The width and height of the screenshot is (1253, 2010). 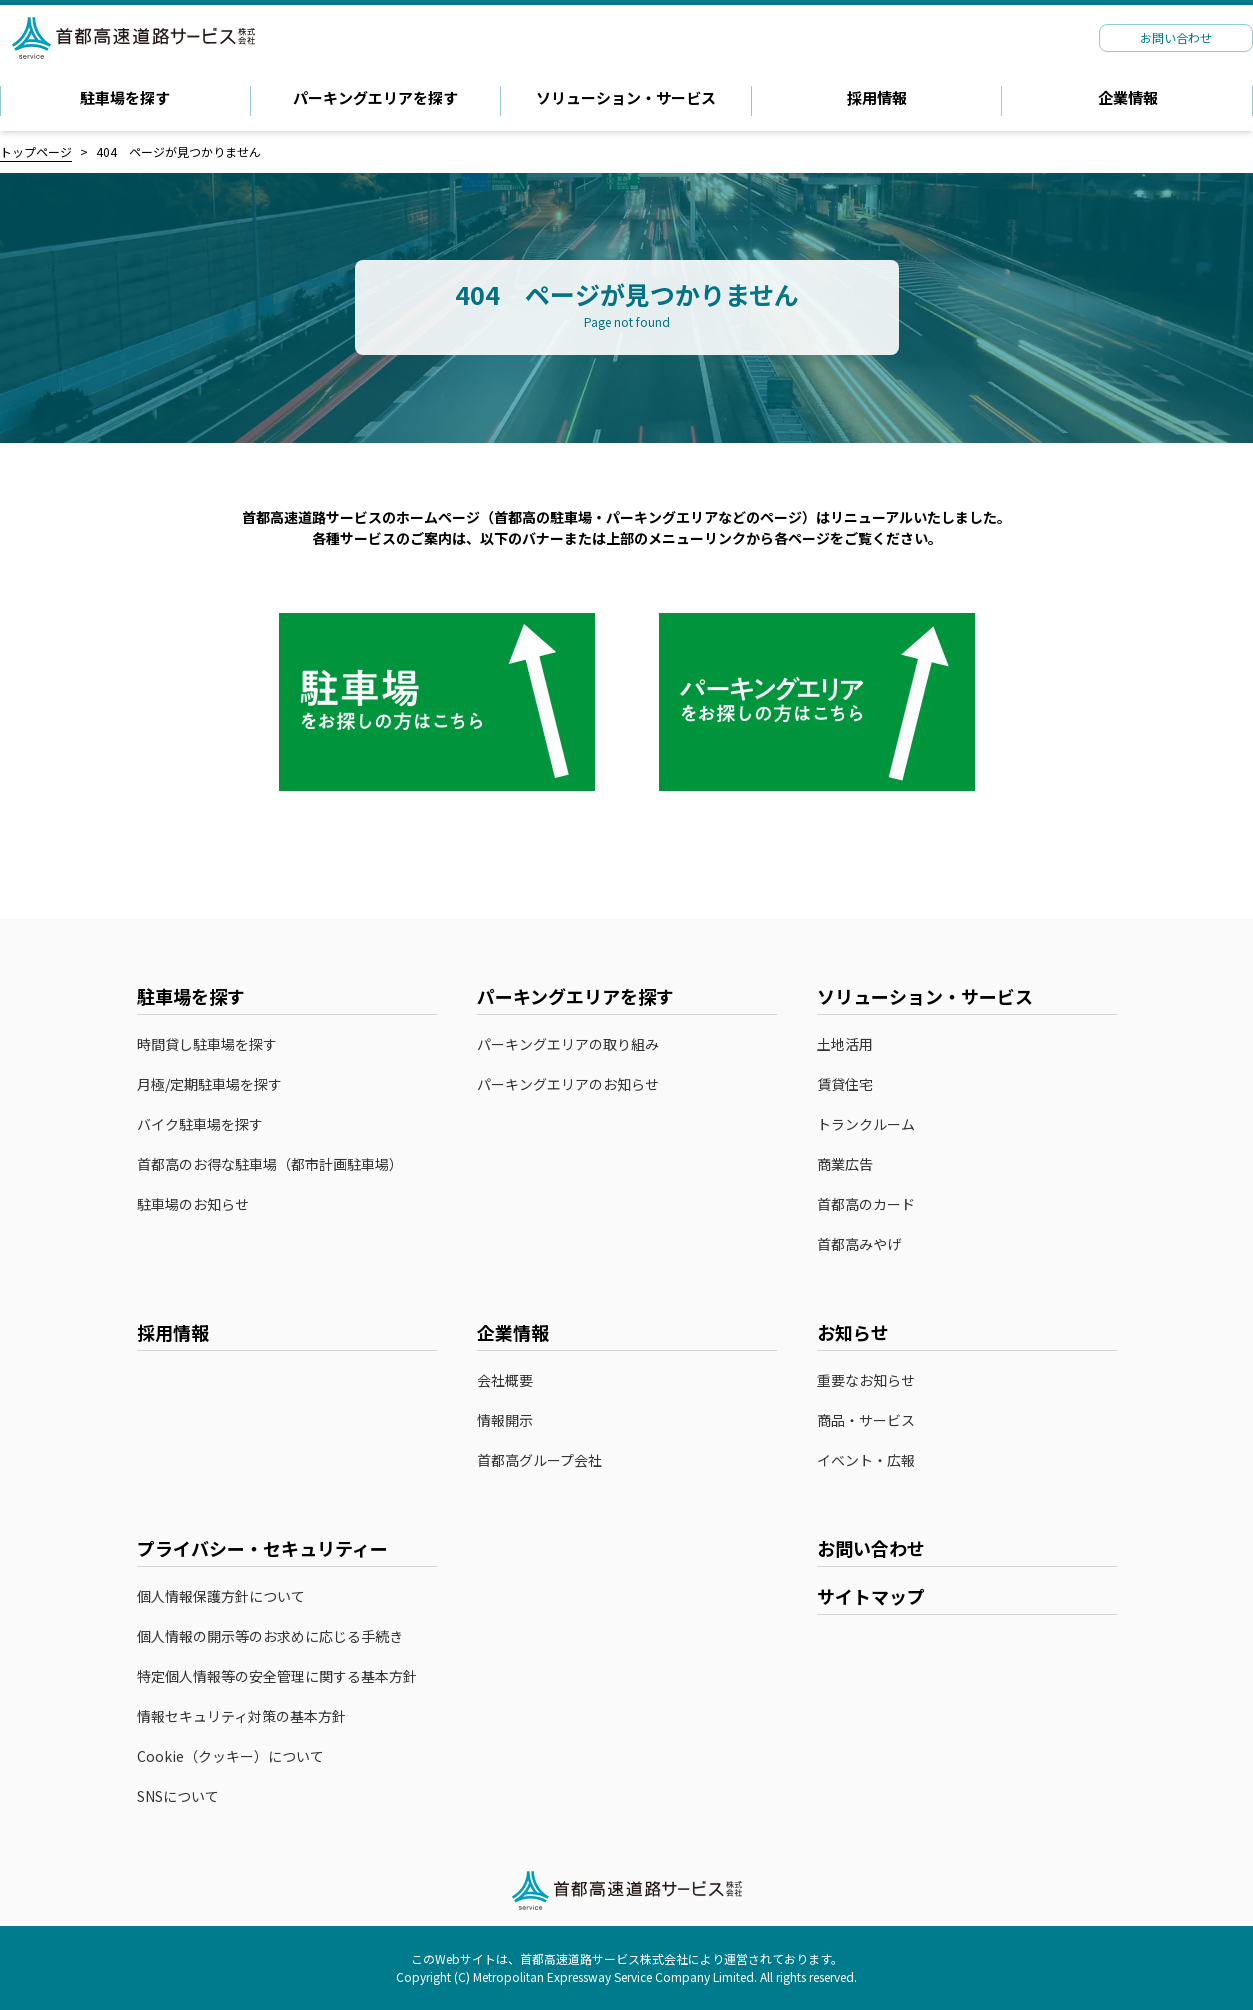 What do you see at coordinates (568, 1044) in the screenshot?
I see `パーキングエリアの取り組み` at bounding box center [568, 1044].